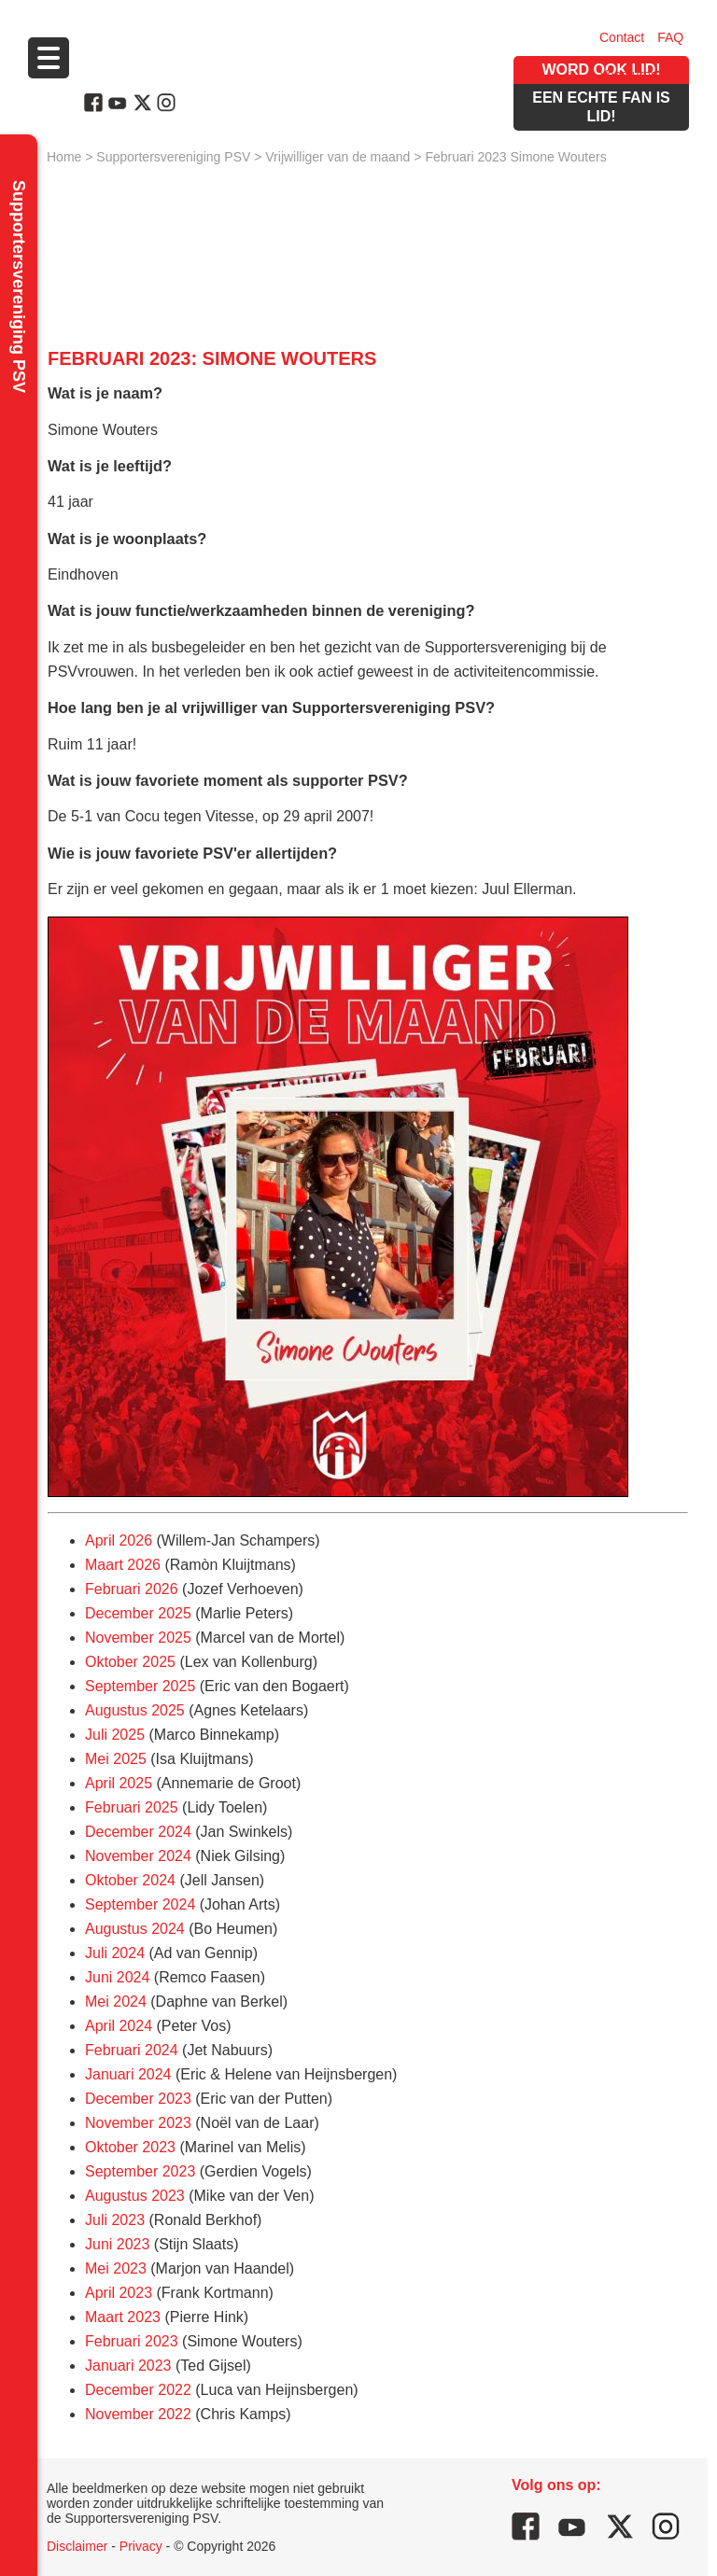  What do you see at coordinates (173, 156) in the screenshot?
I see `Supportersvereniging PSV` at bounding box center [173, 156].